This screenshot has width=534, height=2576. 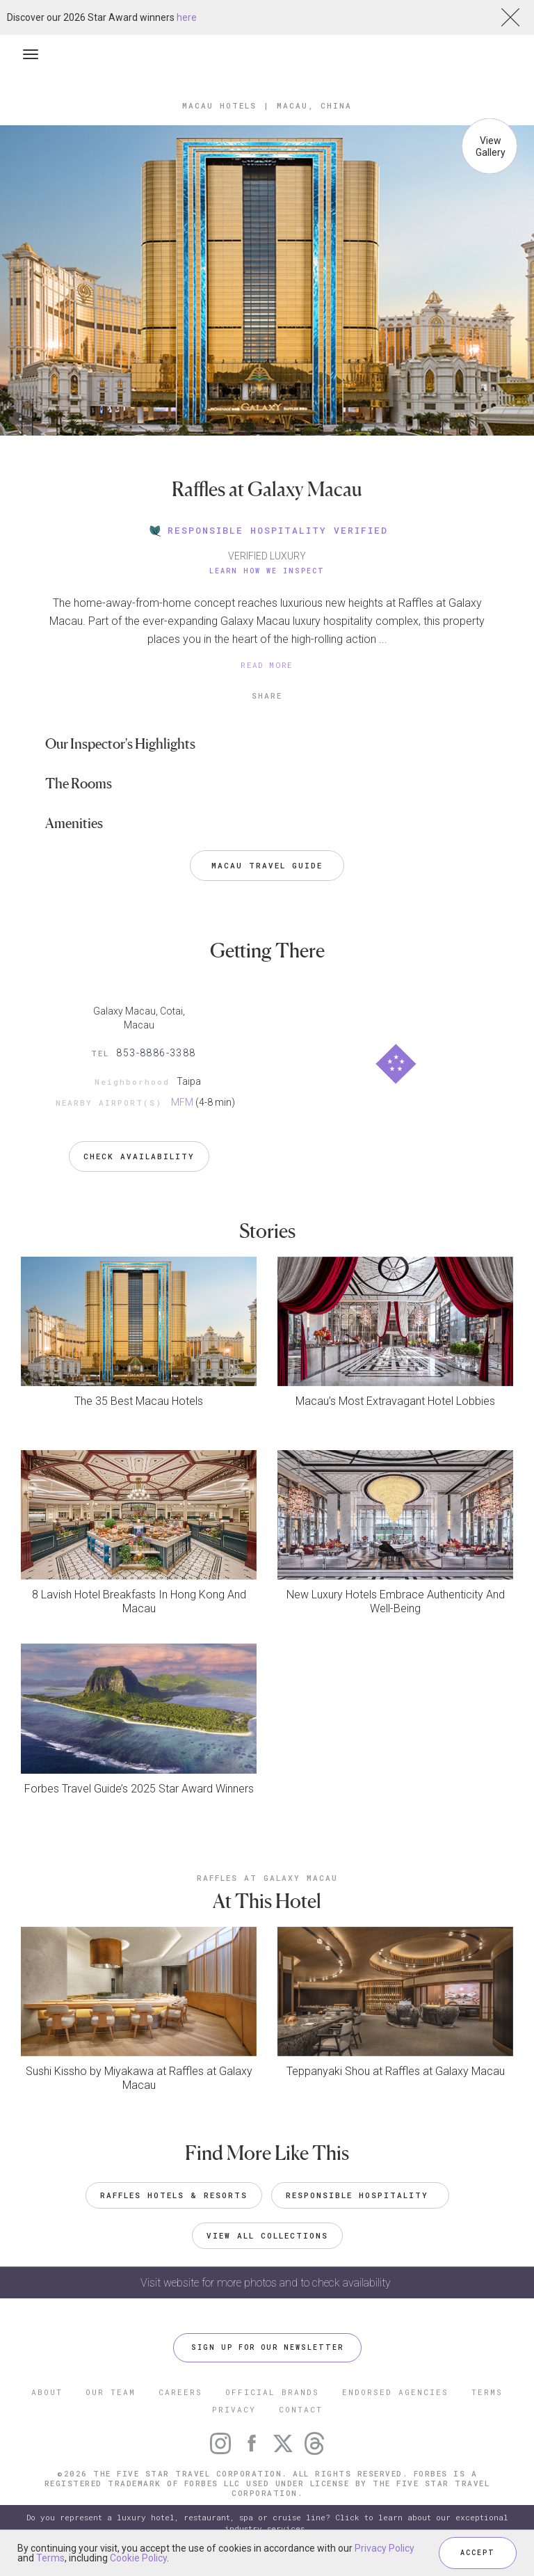 What do you see at coordinates (139, 1788) in the screenshot?
I see `Forbes Travel Guide’s 2025 Star Award Winners` at bounding box center [139, 1788].